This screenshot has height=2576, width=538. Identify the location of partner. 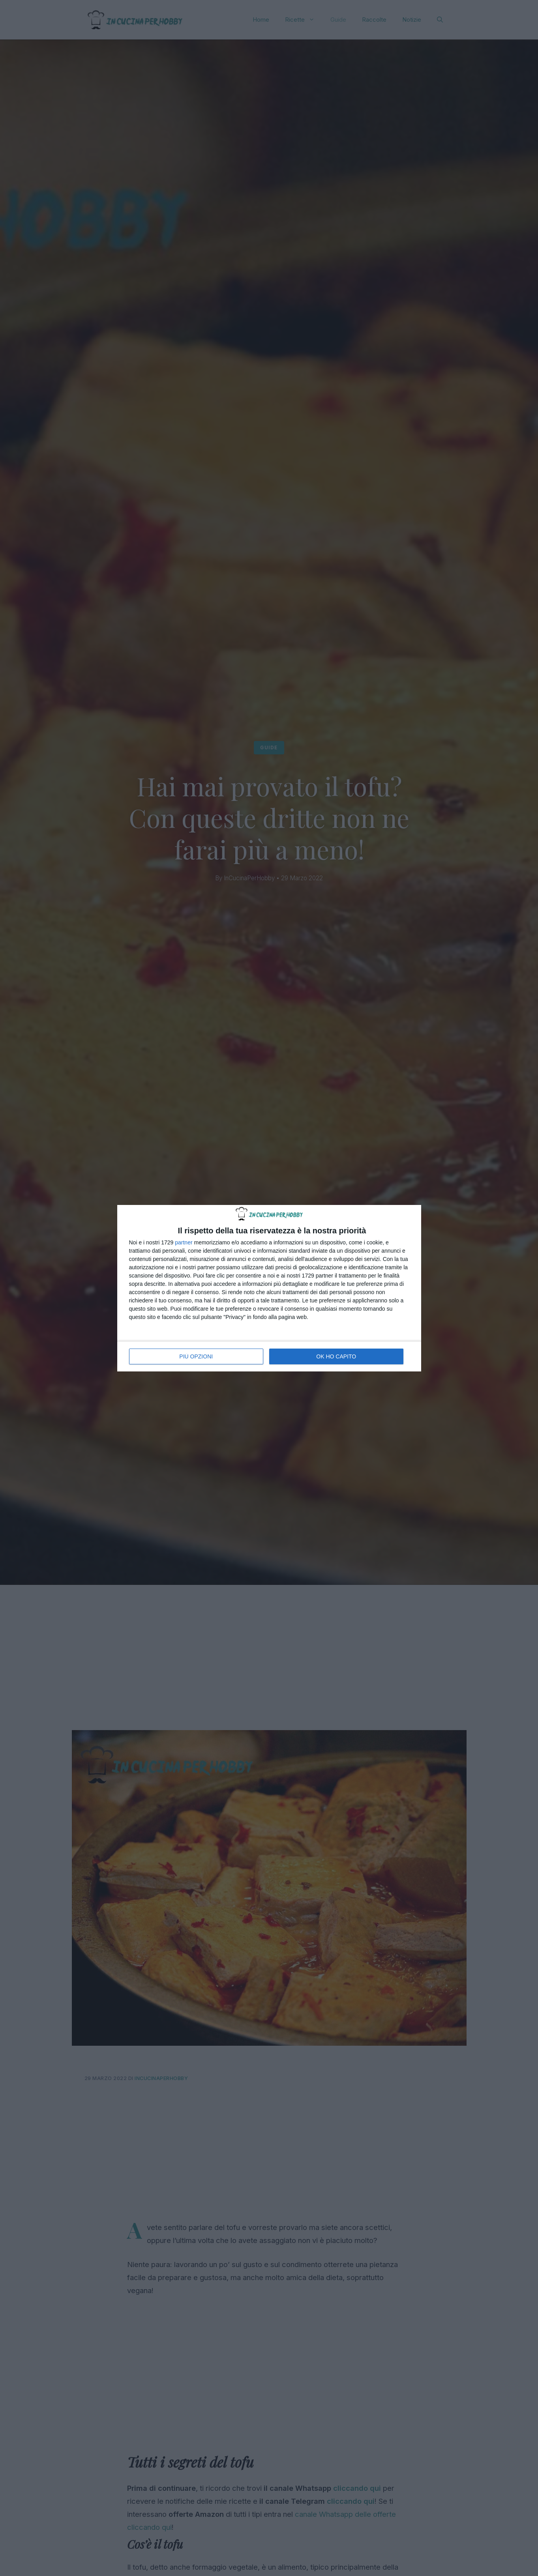
(183, 1242).